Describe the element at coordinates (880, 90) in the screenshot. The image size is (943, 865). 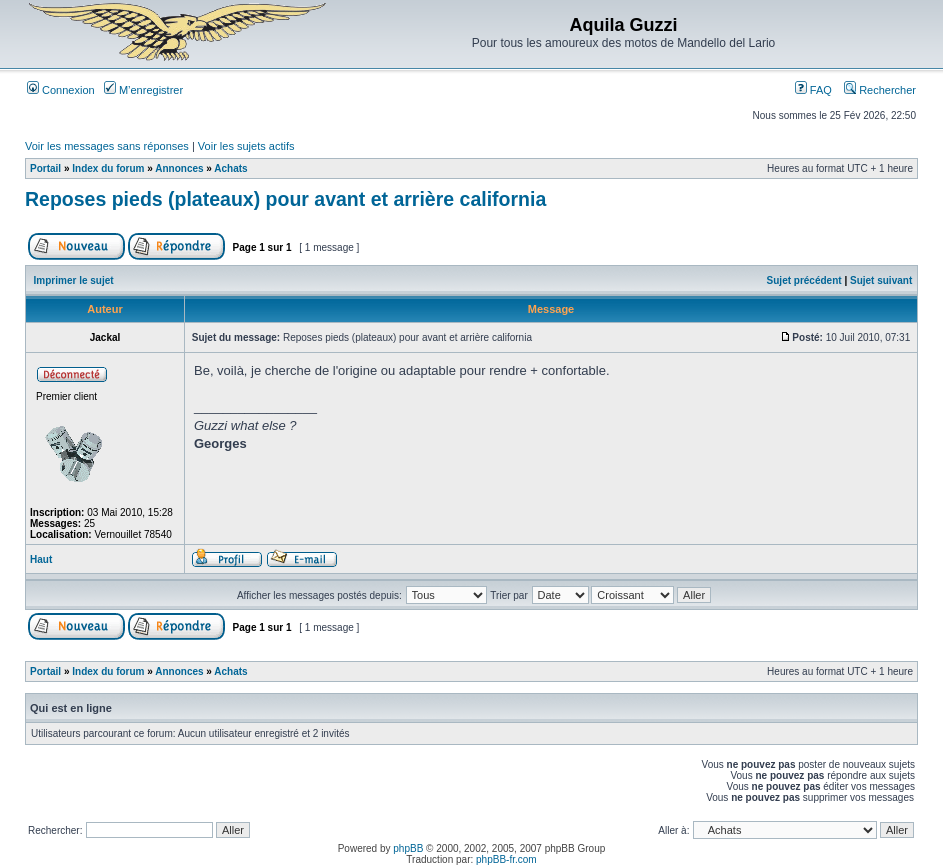
I see `Rechercher` at that location.